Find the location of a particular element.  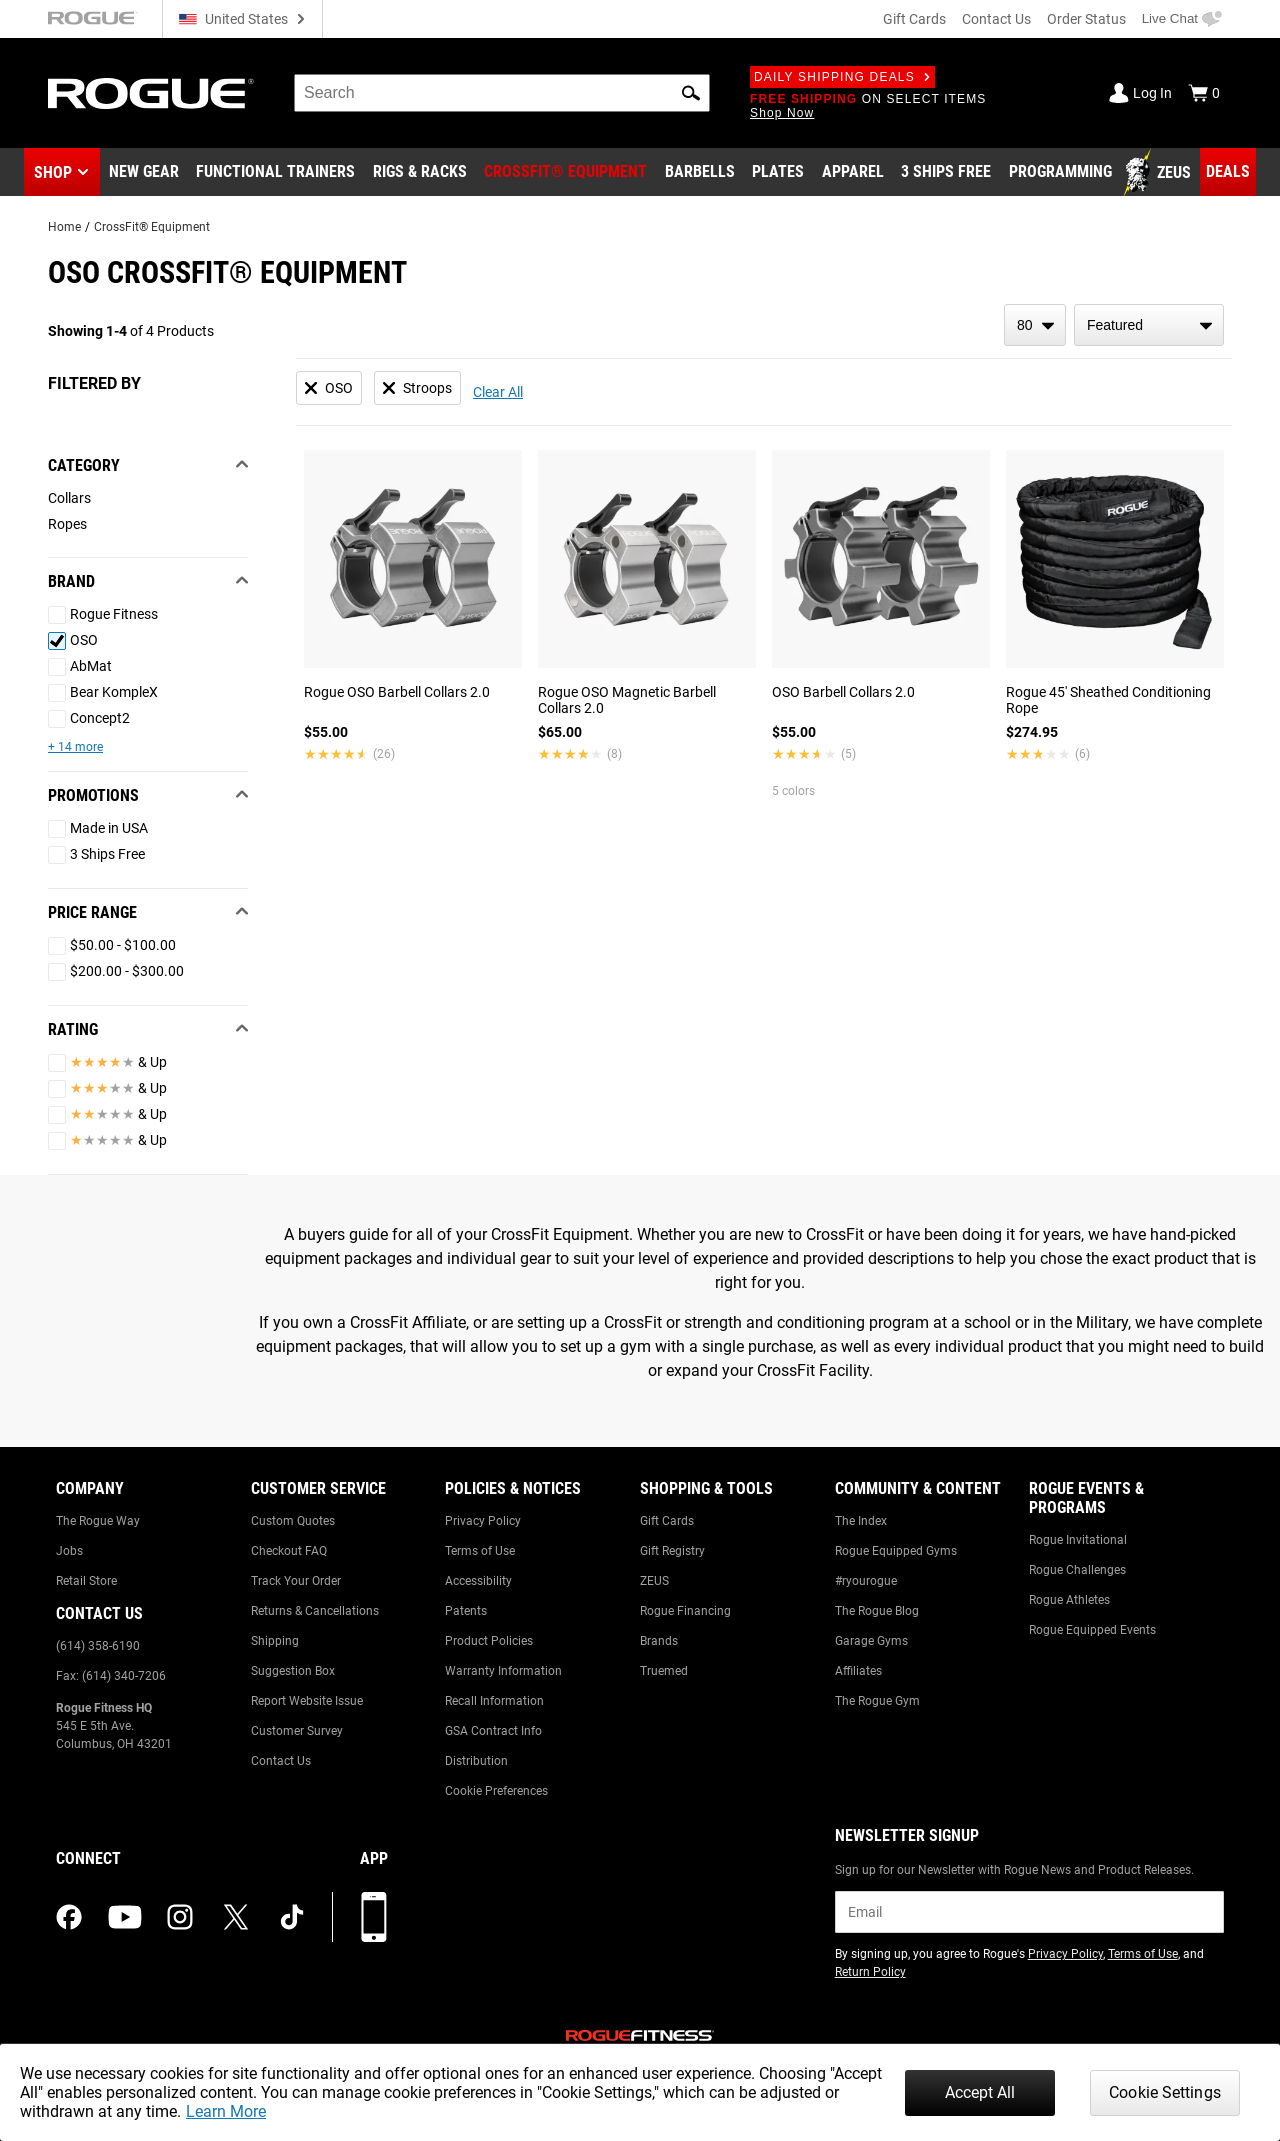

Rogue Invitational [Link to: Rogue Invitational] is located at coordinates (1078, 1540).